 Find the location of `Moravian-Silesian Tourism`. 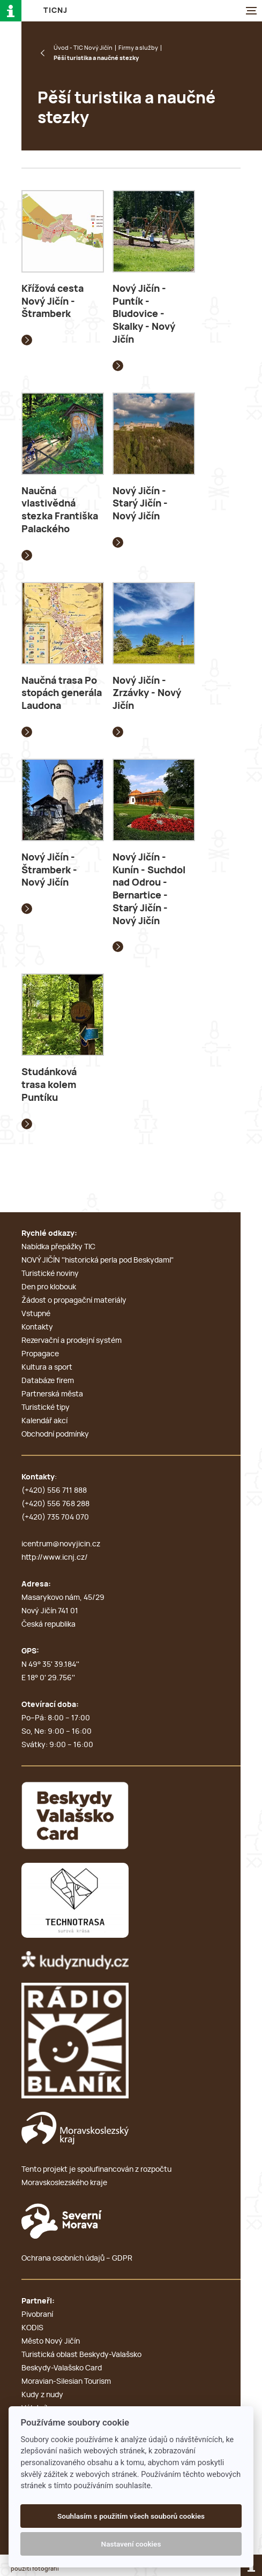

Moravian-Silesian Tourism is located at coordinates (66, 2381).